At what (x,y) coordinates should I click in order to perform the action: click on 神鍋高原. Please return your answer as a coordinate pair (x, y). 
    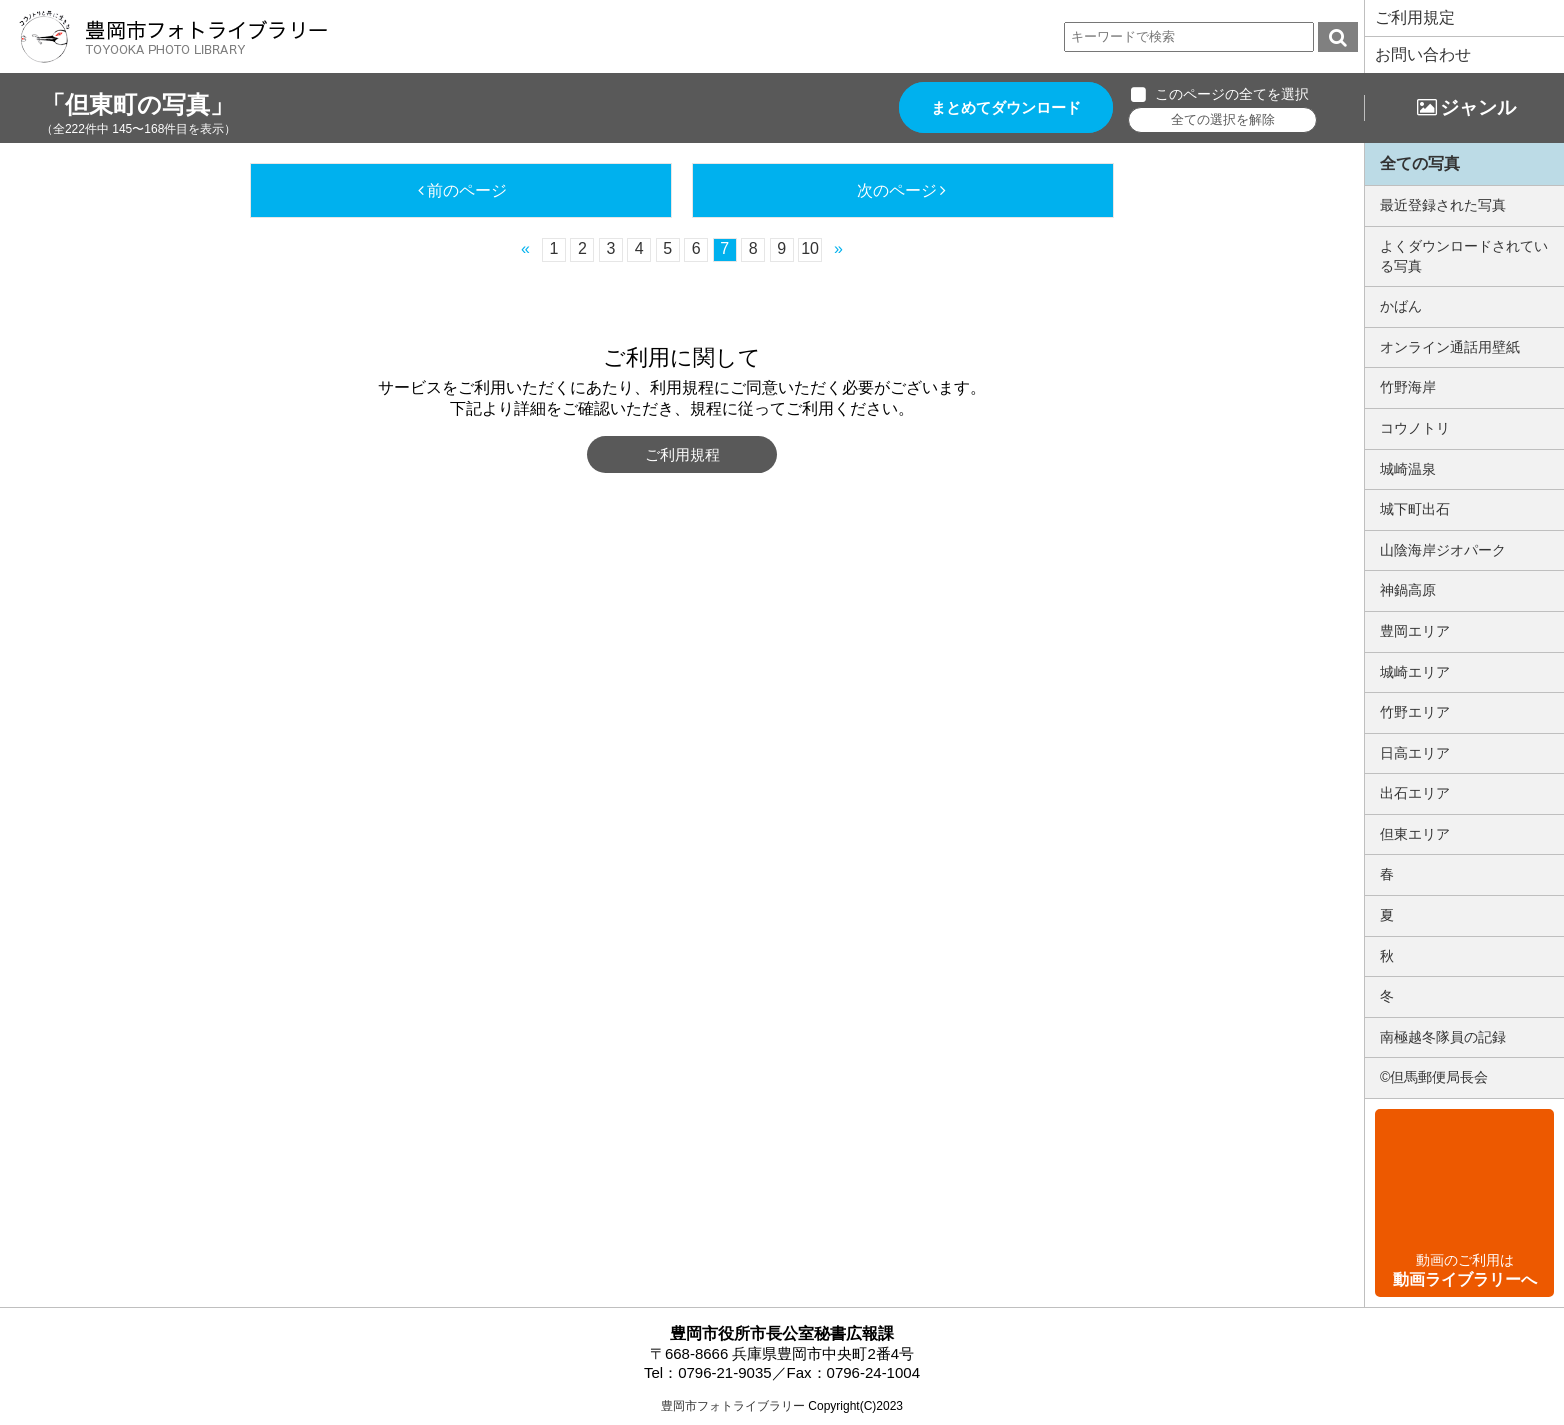
    Looking at the image, I should click on (1408, 590).